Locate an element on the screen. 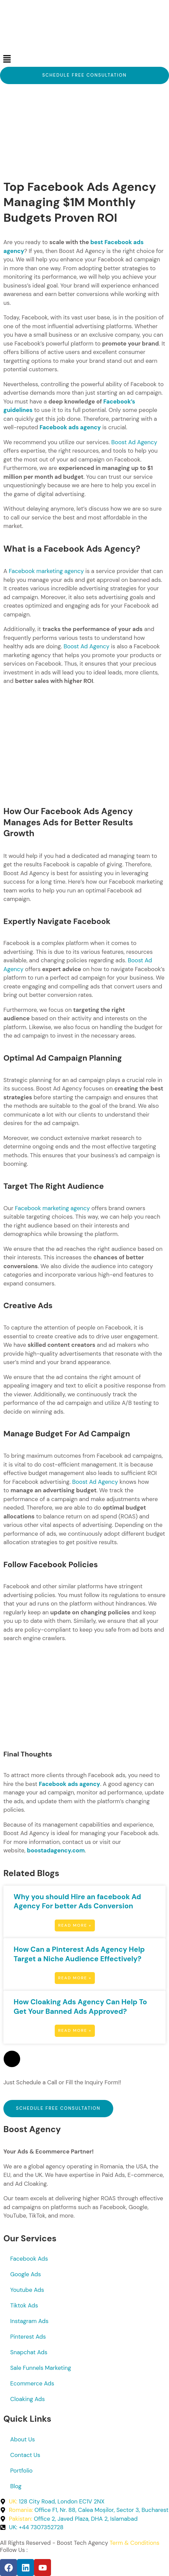 This screenshot has height=2576, width=169. Snapchat Ads is located at coordinates (28, 2352).